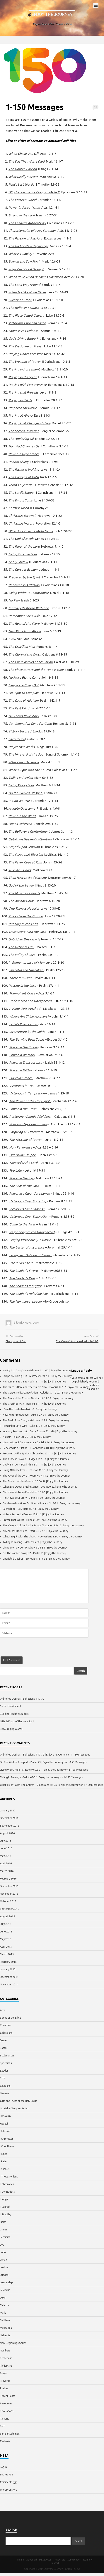 The width and height of the screenshot is (104, 2576). I want to click on He Knows Your Story – John 4:1-30 | Enjoy the Journey, so click(34, 1497).